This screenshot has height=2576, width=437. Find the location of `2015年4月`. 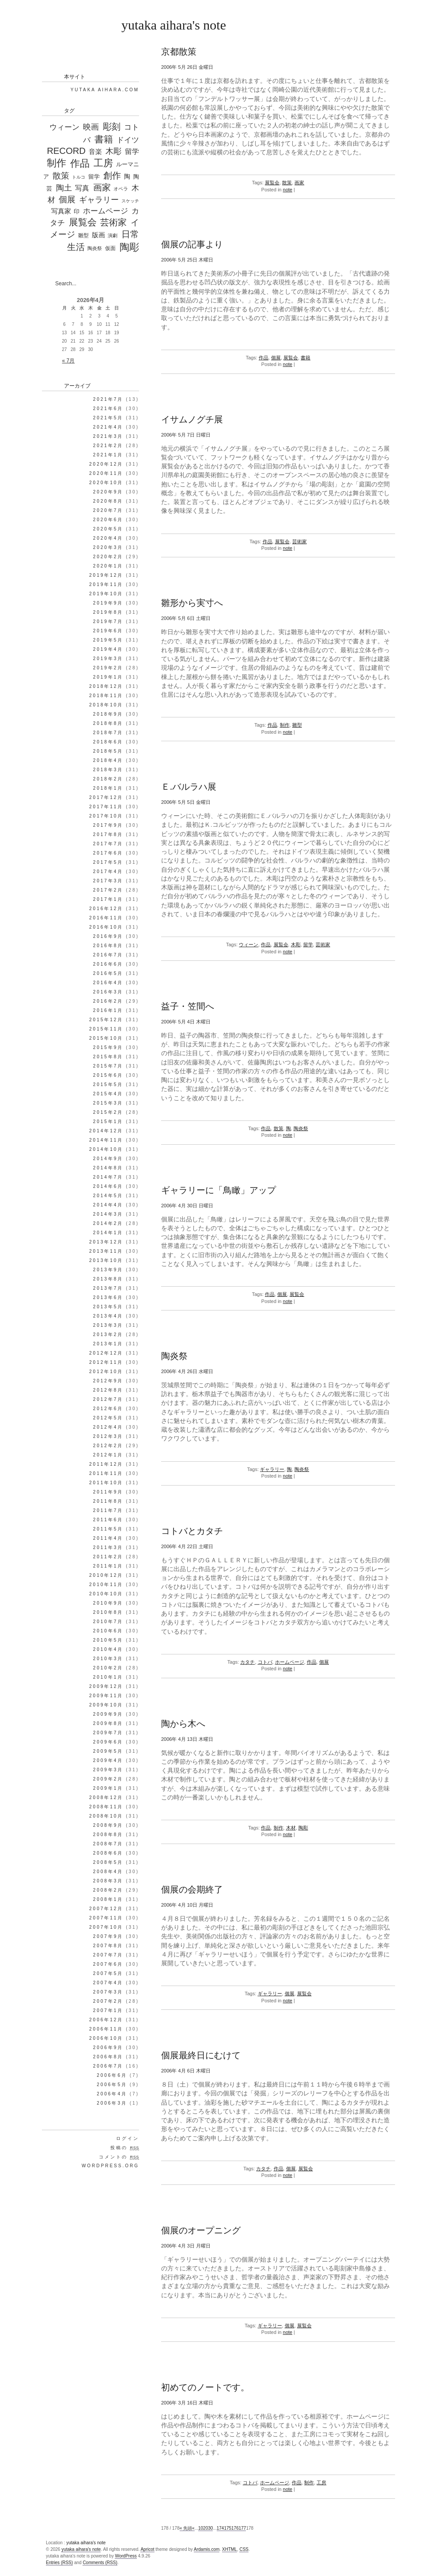

2015年4月 is located at coordinates (108, 1093).